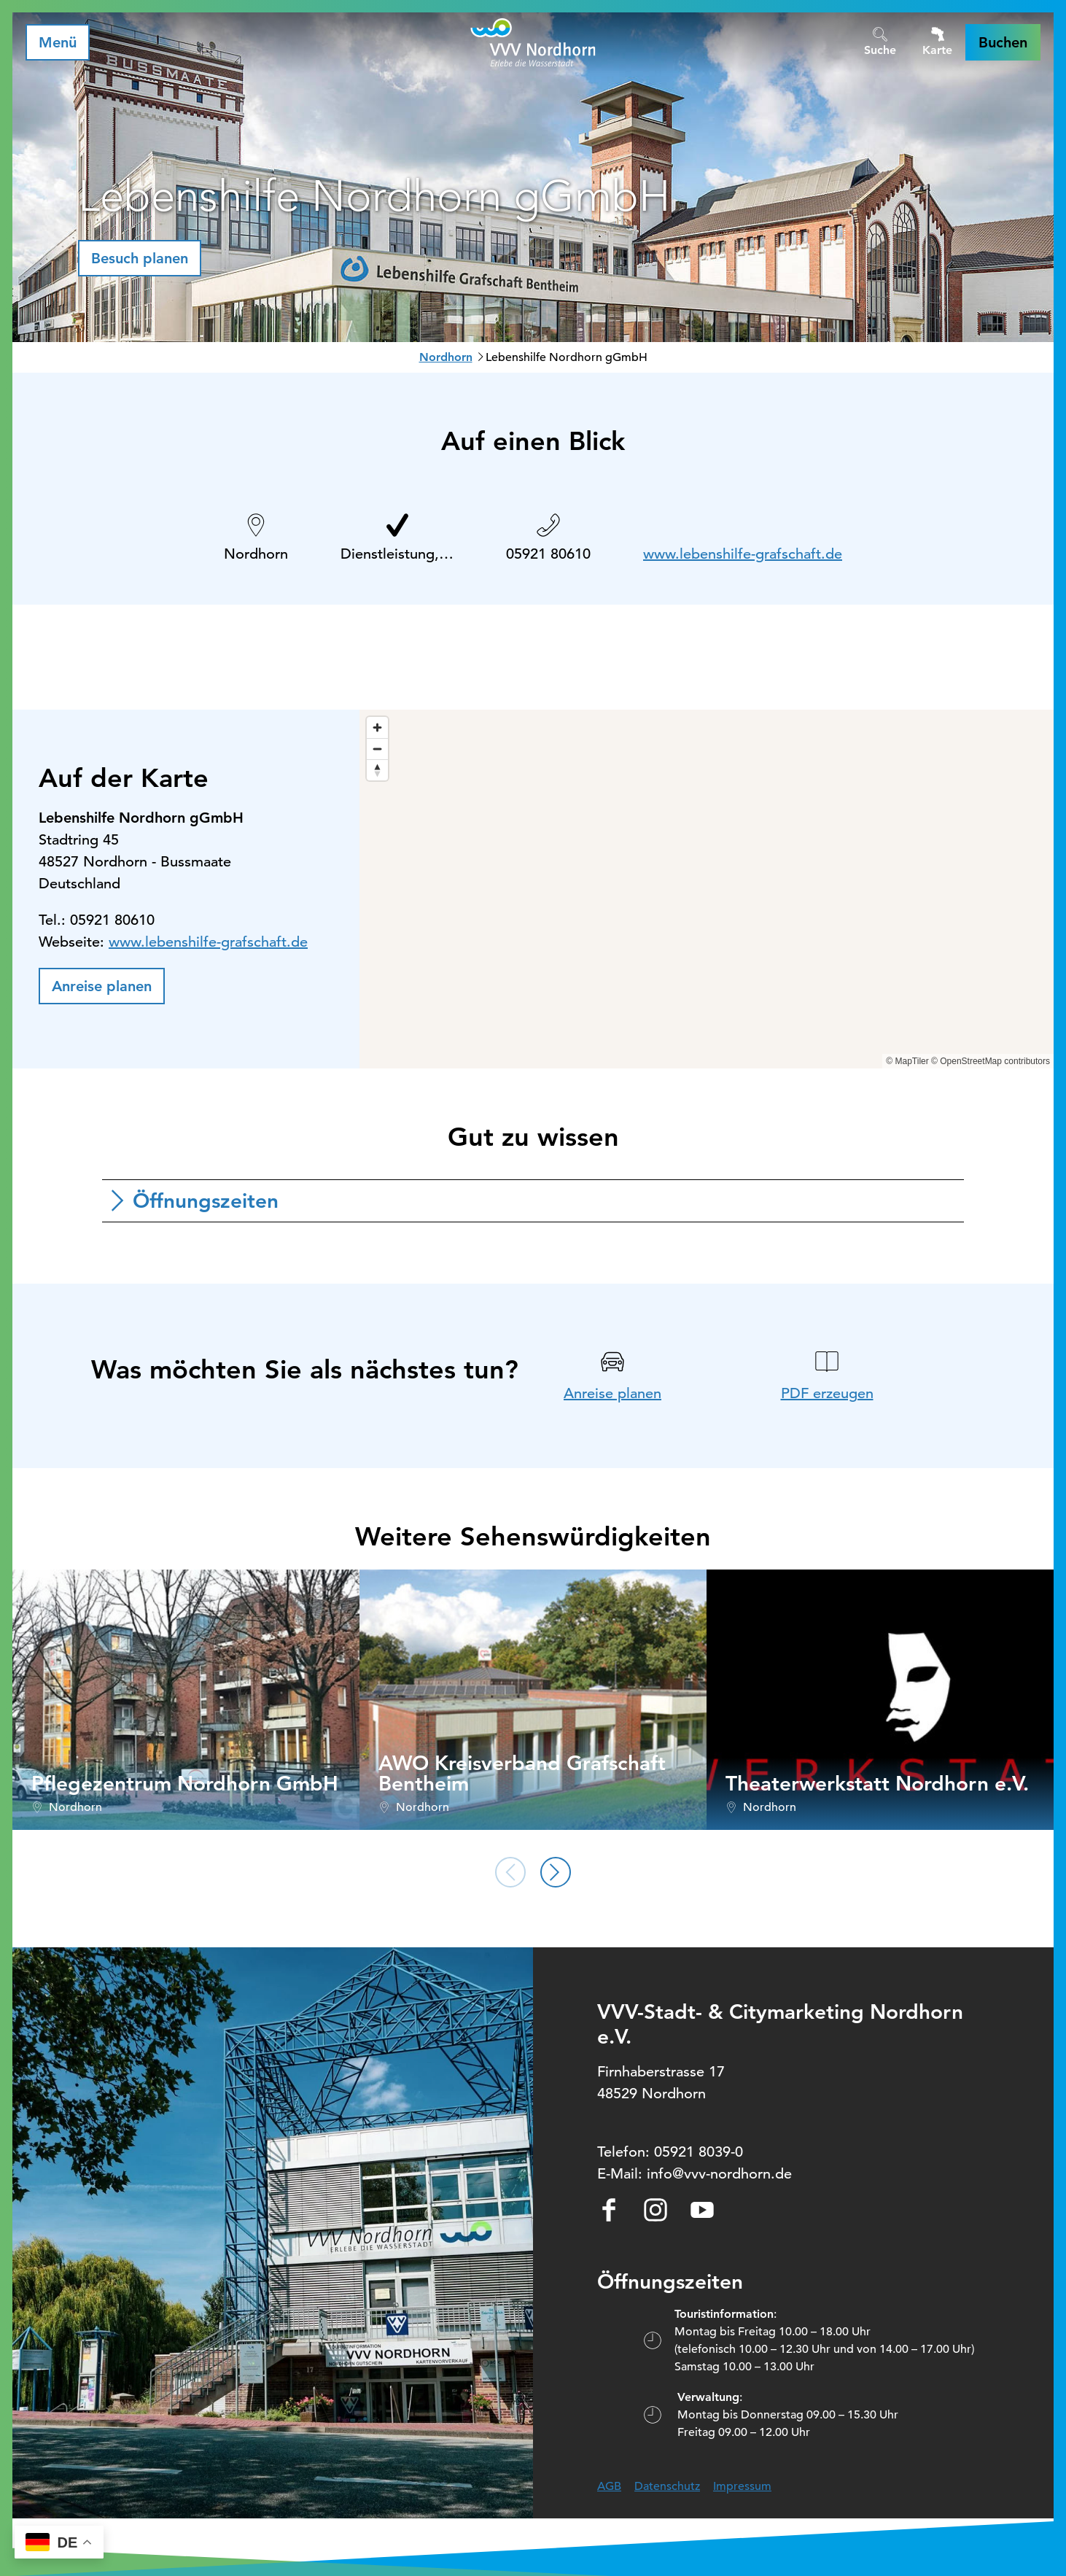  What do you see at coordinates (609, 2486) in the screenshot?
I see `AGB` at bounding box center [609, 2486].